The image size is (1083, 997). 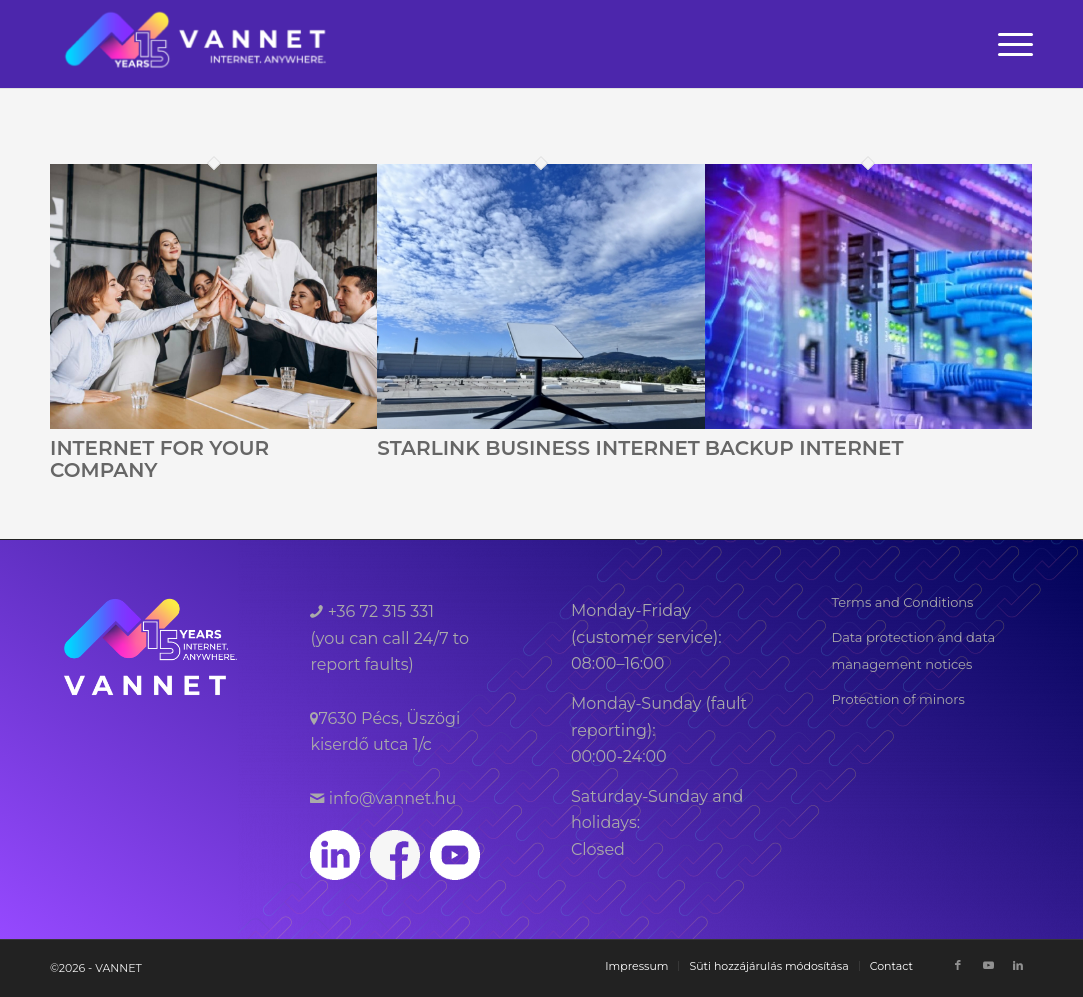 What do you see at coordinates (988, 965) in the screenshot?
I see `[Link to Youtube]` at bounding box center [988, 965].